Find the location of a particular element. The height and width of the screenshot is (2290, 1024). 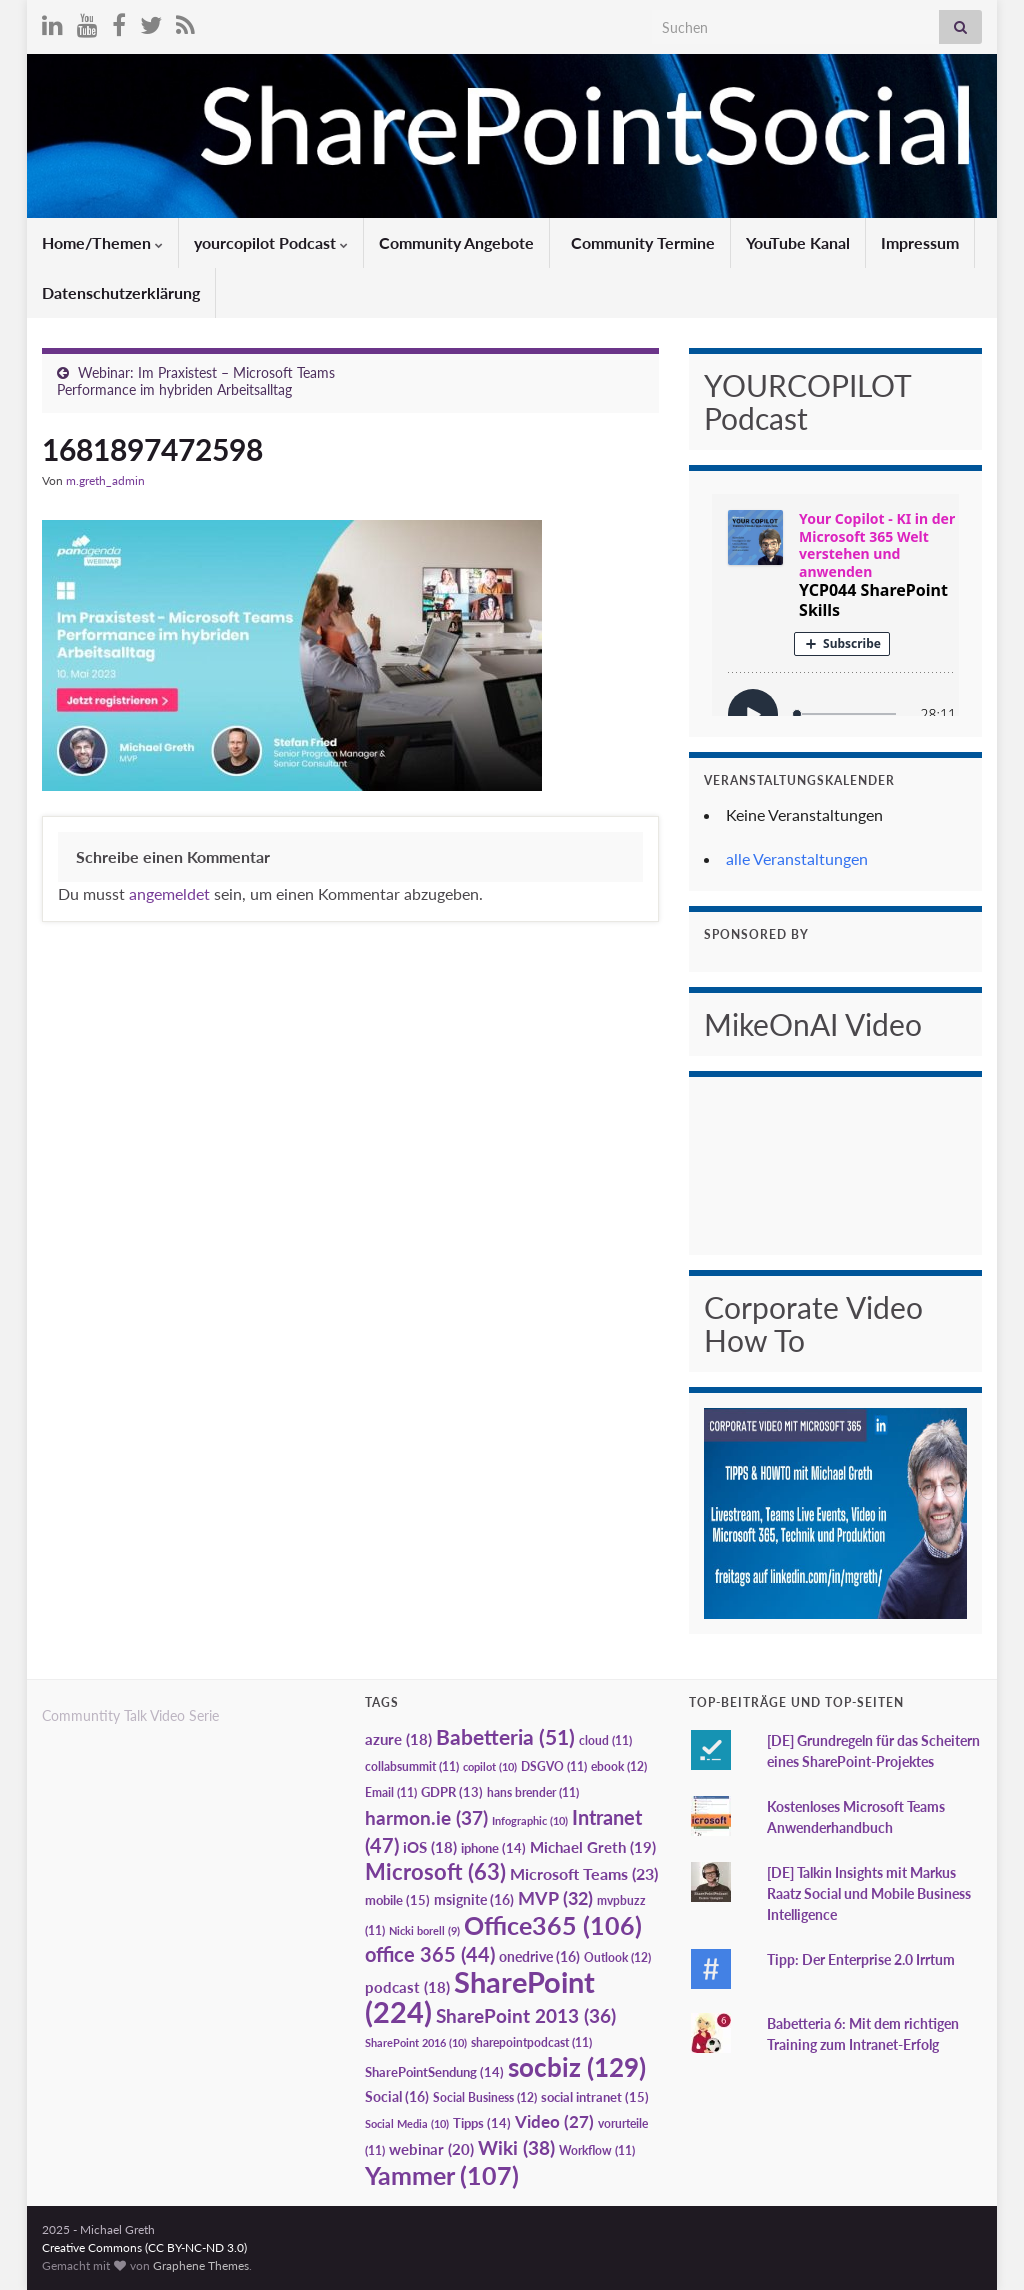

Community Angebote is located at coordinates (456, 242).